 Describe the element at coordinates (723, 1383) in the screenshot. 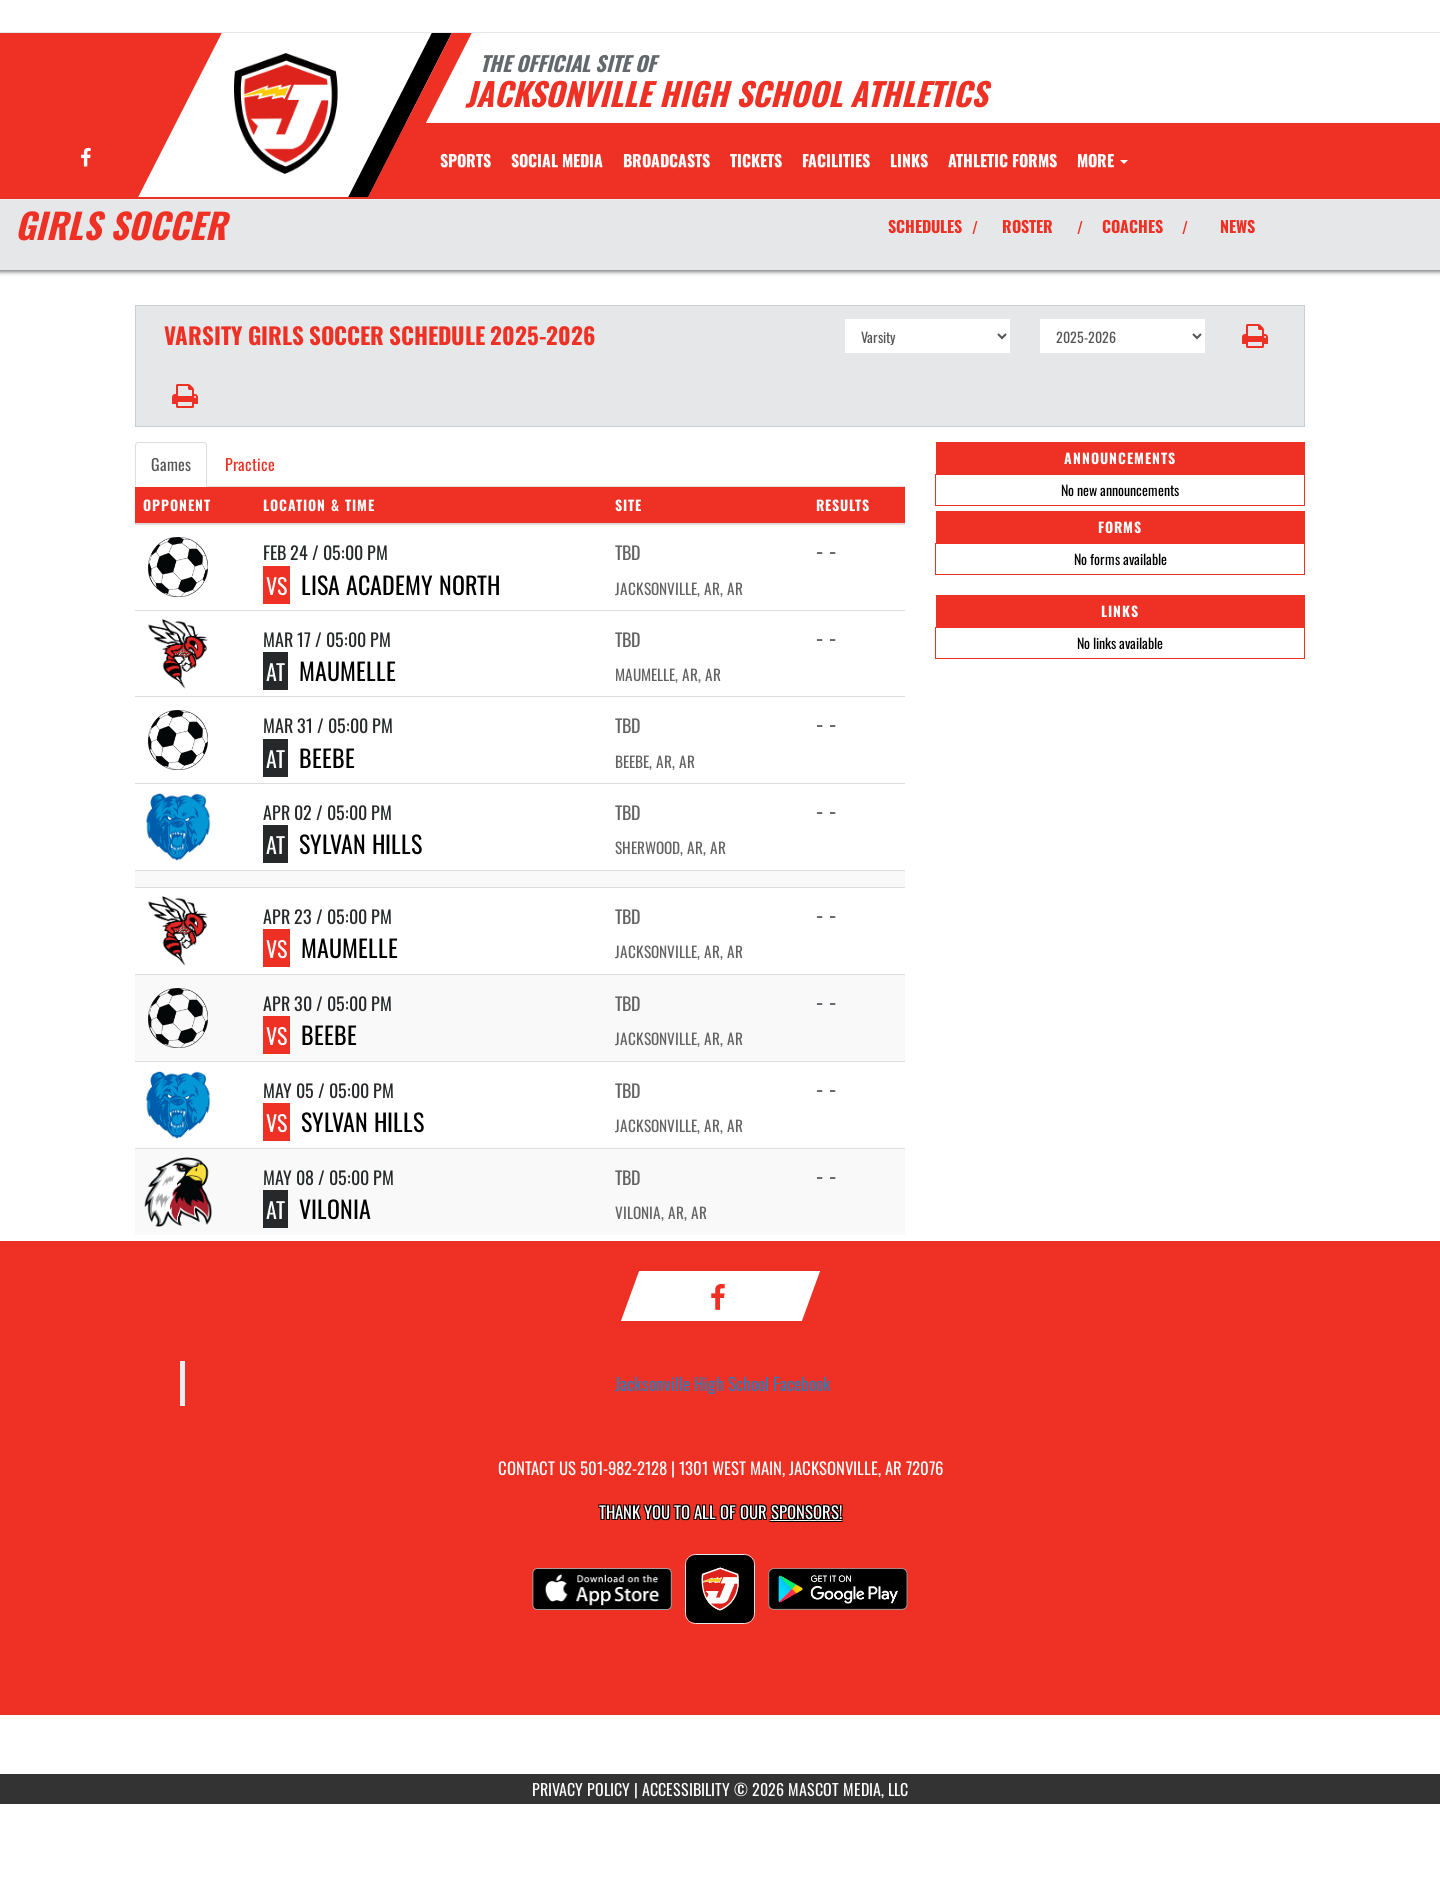

I see `Jacksonville High School Facebook` at that location.